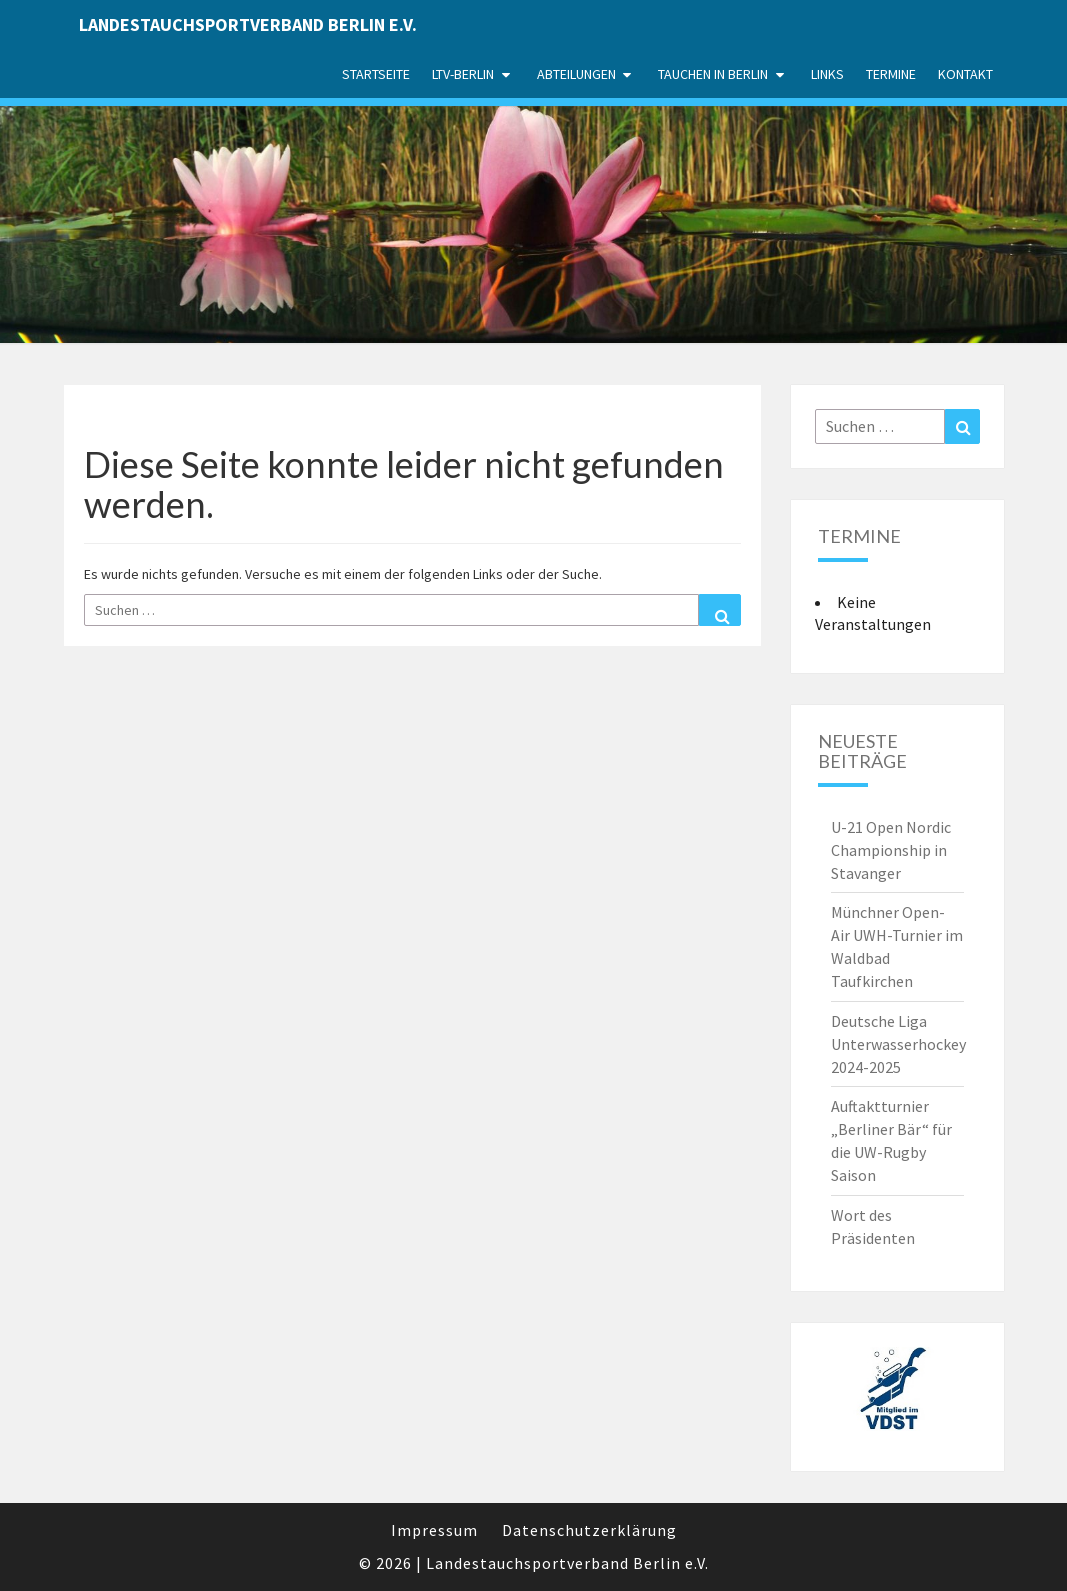 This screenshot has width=1067, height=1591. I want to click on U-21 Open Nordic Championship in Stavanger, so click(891, 850).